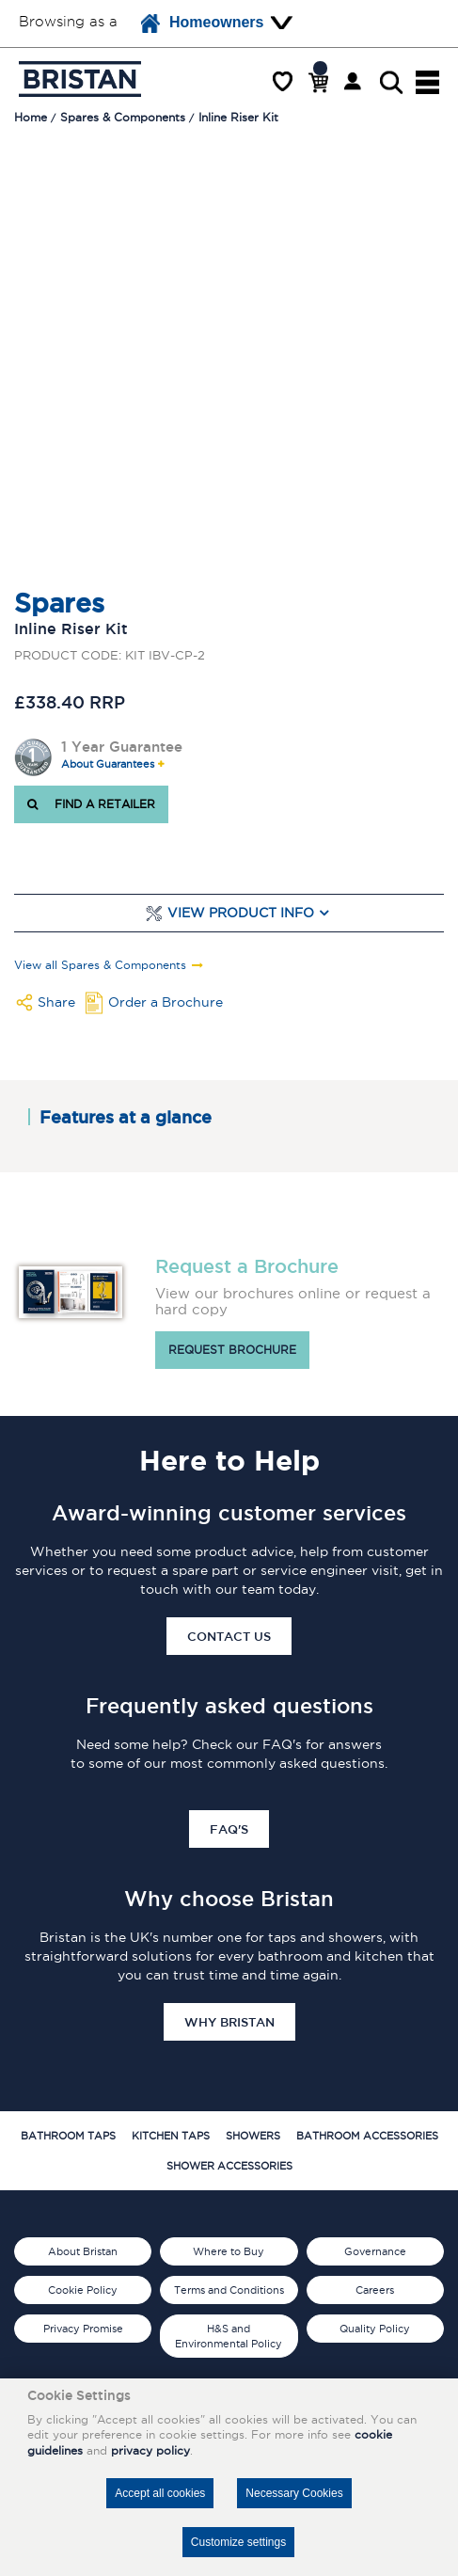 The image size is (458, 2576). I want to click on Bathroom Taps, so click(68, 2135).